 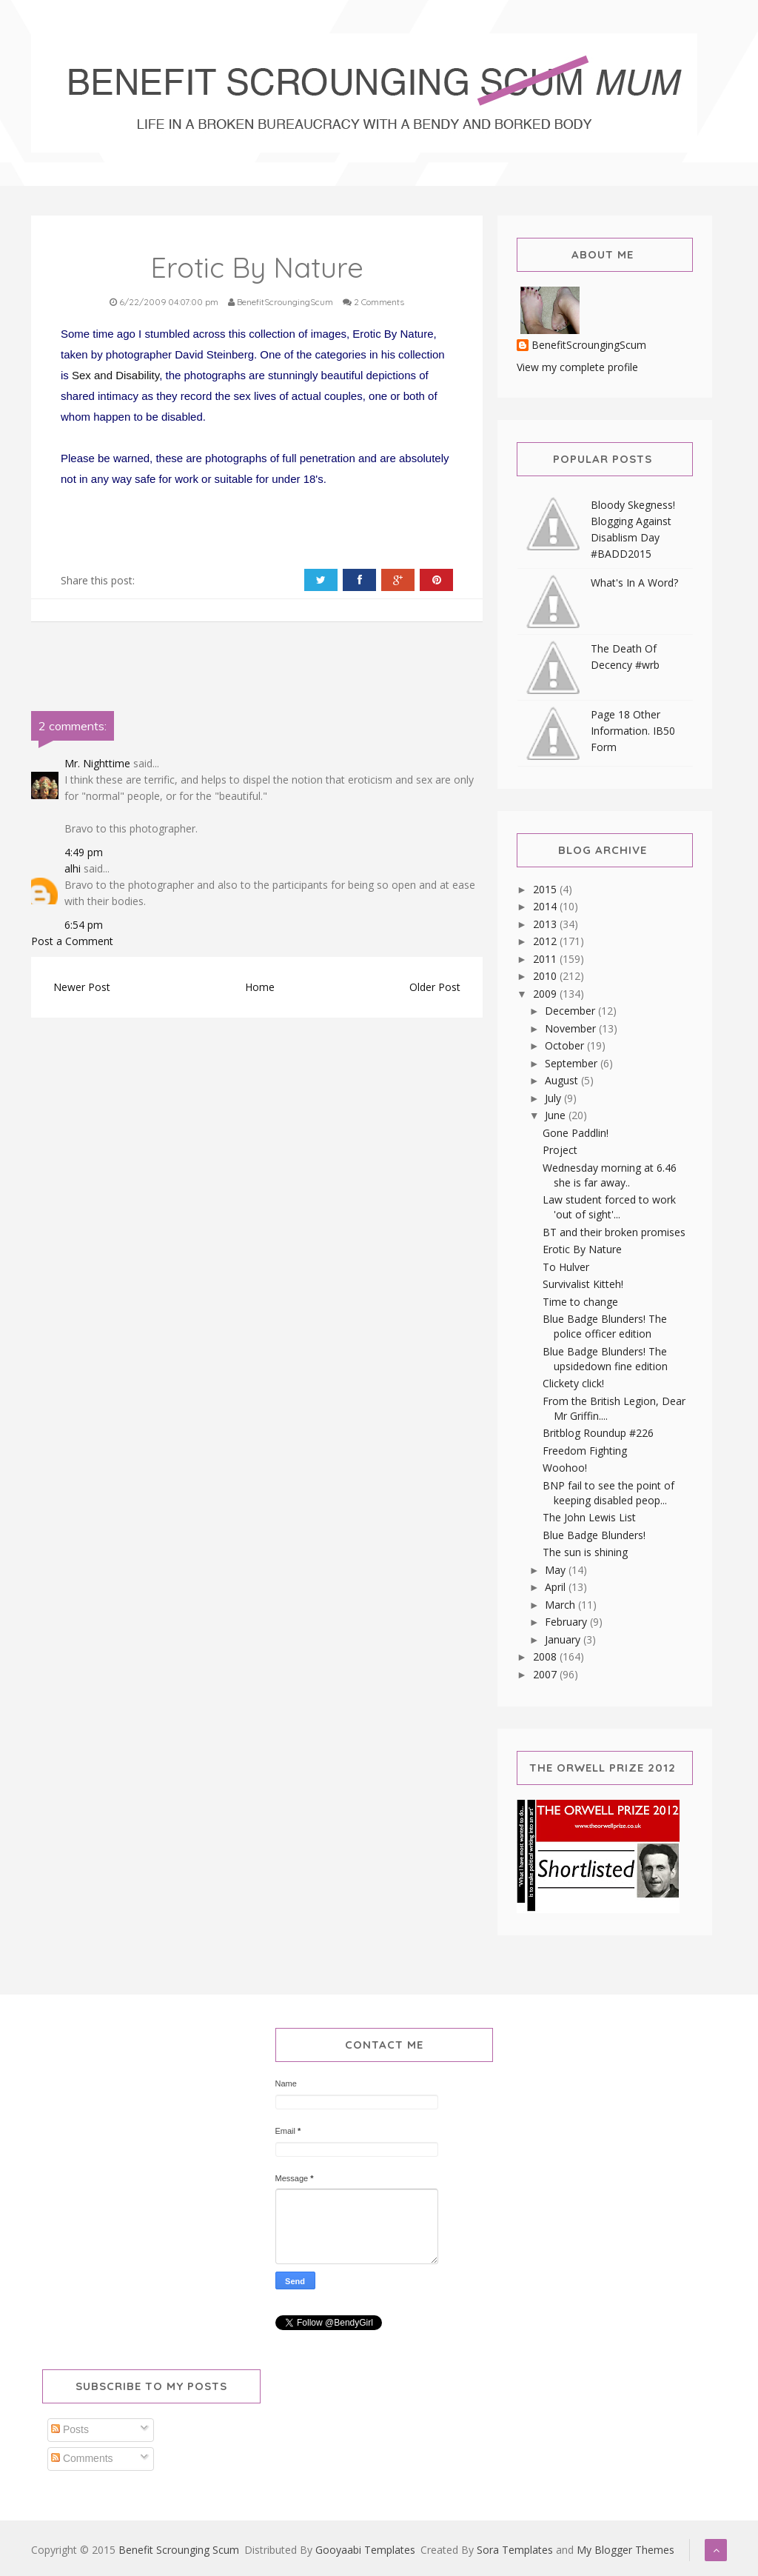 What do you see at coordinates (614, 1232) in the screenshot?
I see `BT and their broken promises` at bounding box center [614, 1232].